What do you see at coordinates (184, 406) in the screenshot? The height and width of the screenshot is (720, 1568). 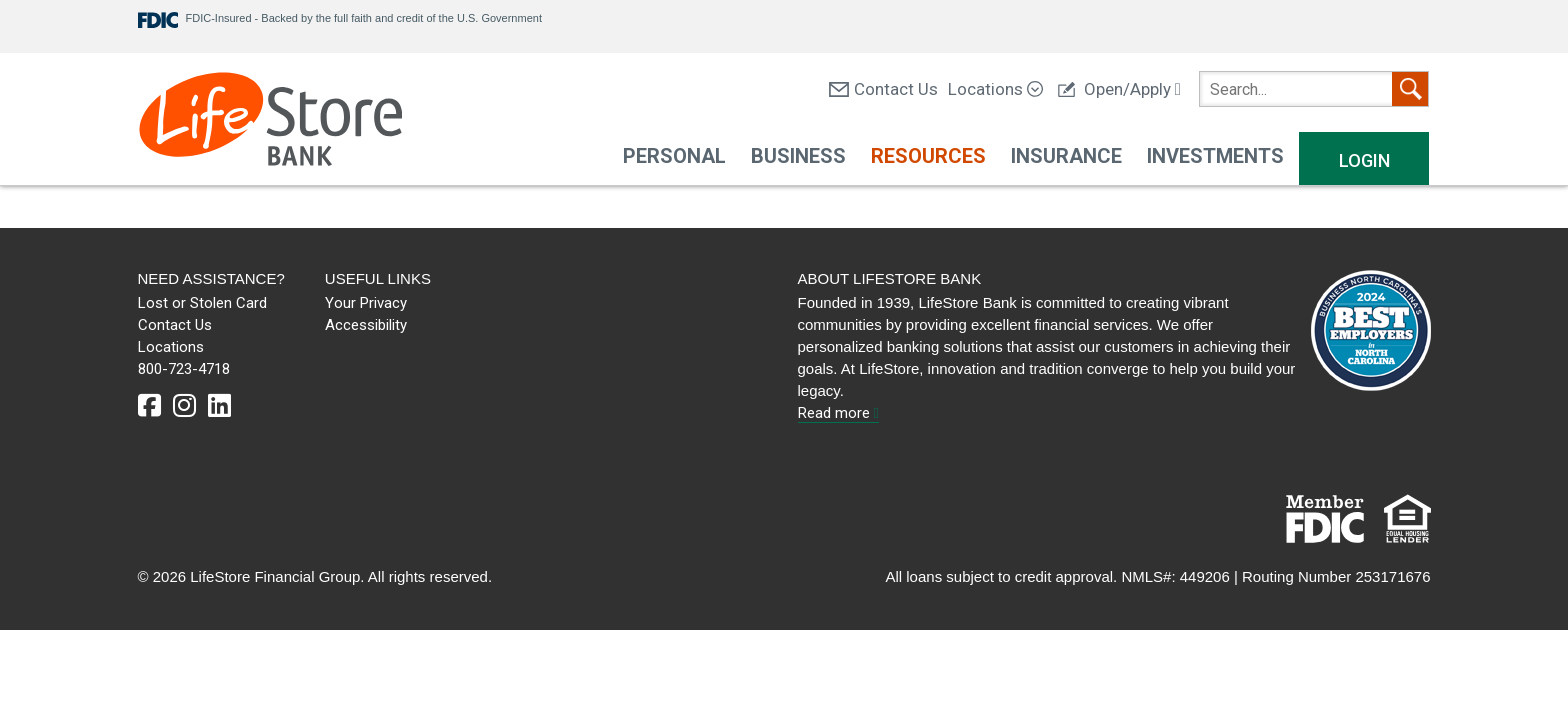 I see `[instagram]` at bounding box center [184, 406].